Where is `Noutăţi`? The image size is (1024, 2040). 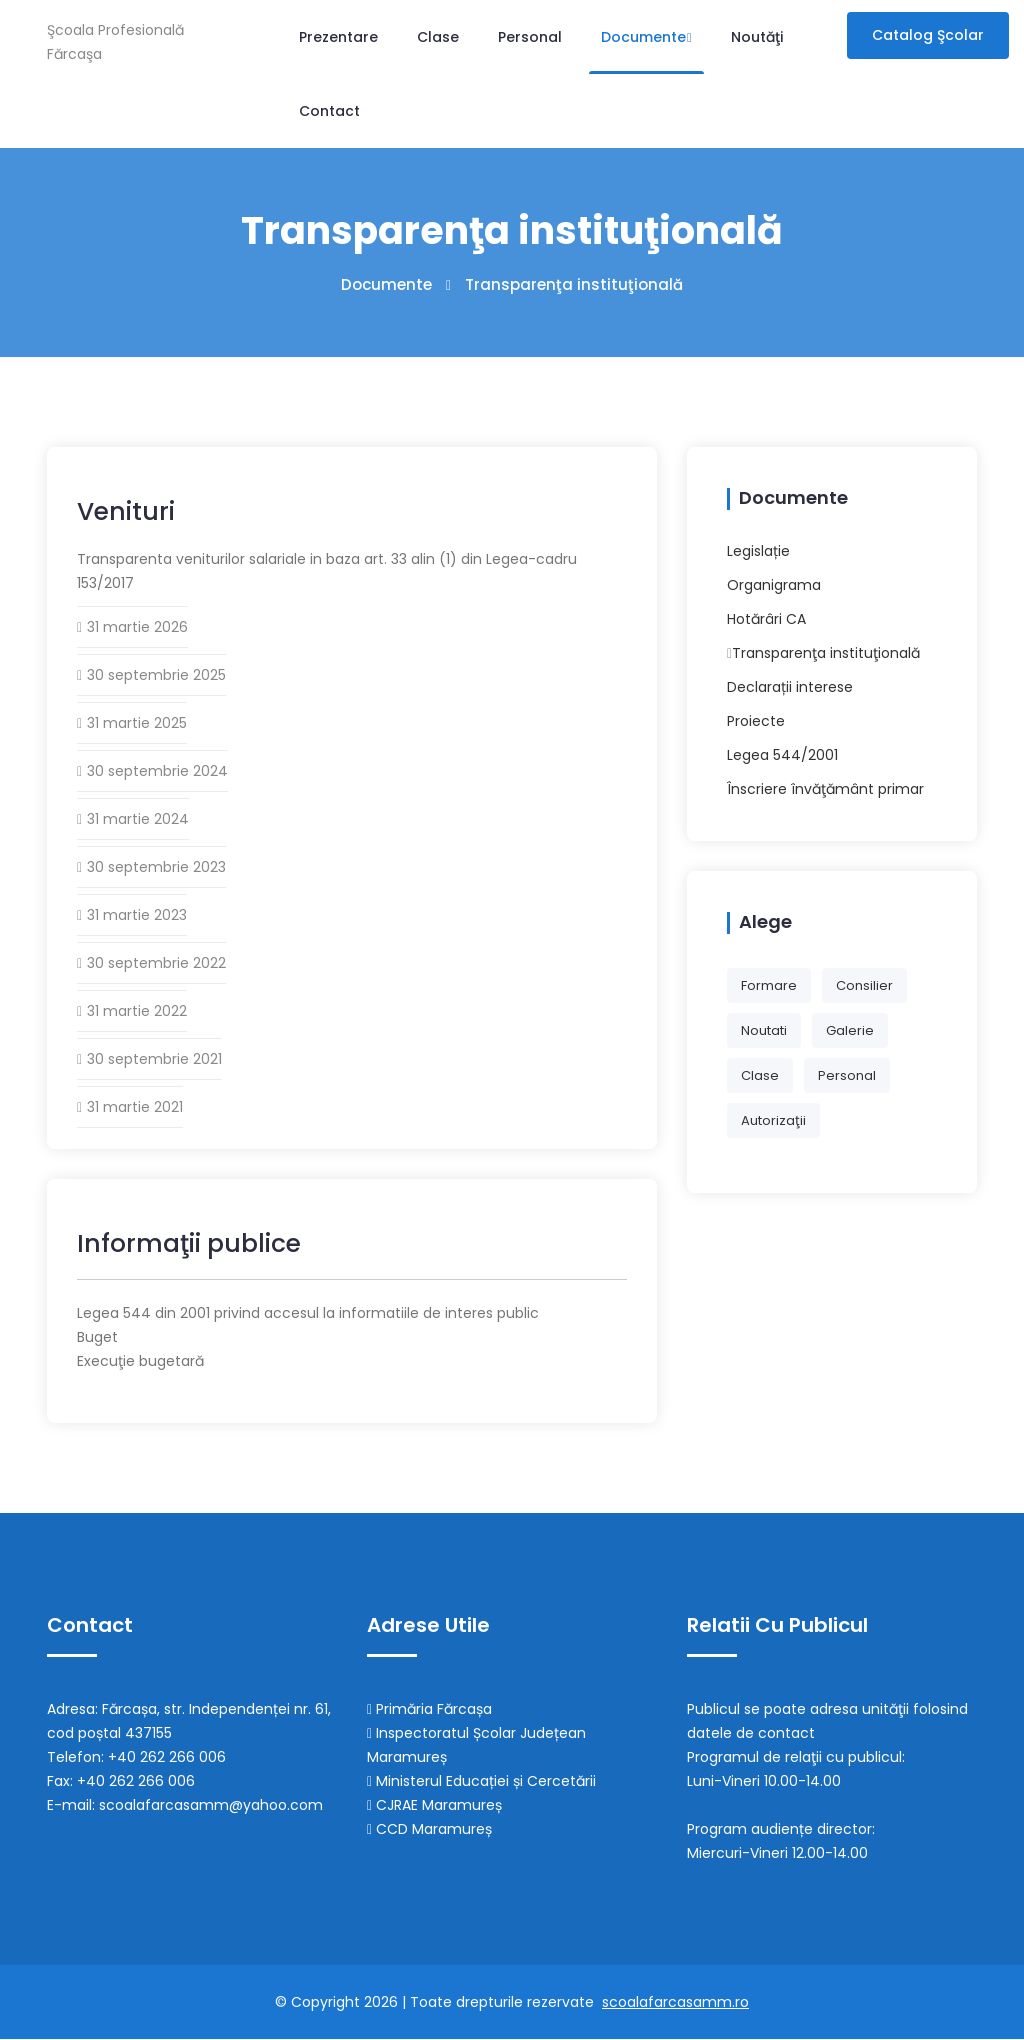 Noutăţi is located at coordinates (757, 37).